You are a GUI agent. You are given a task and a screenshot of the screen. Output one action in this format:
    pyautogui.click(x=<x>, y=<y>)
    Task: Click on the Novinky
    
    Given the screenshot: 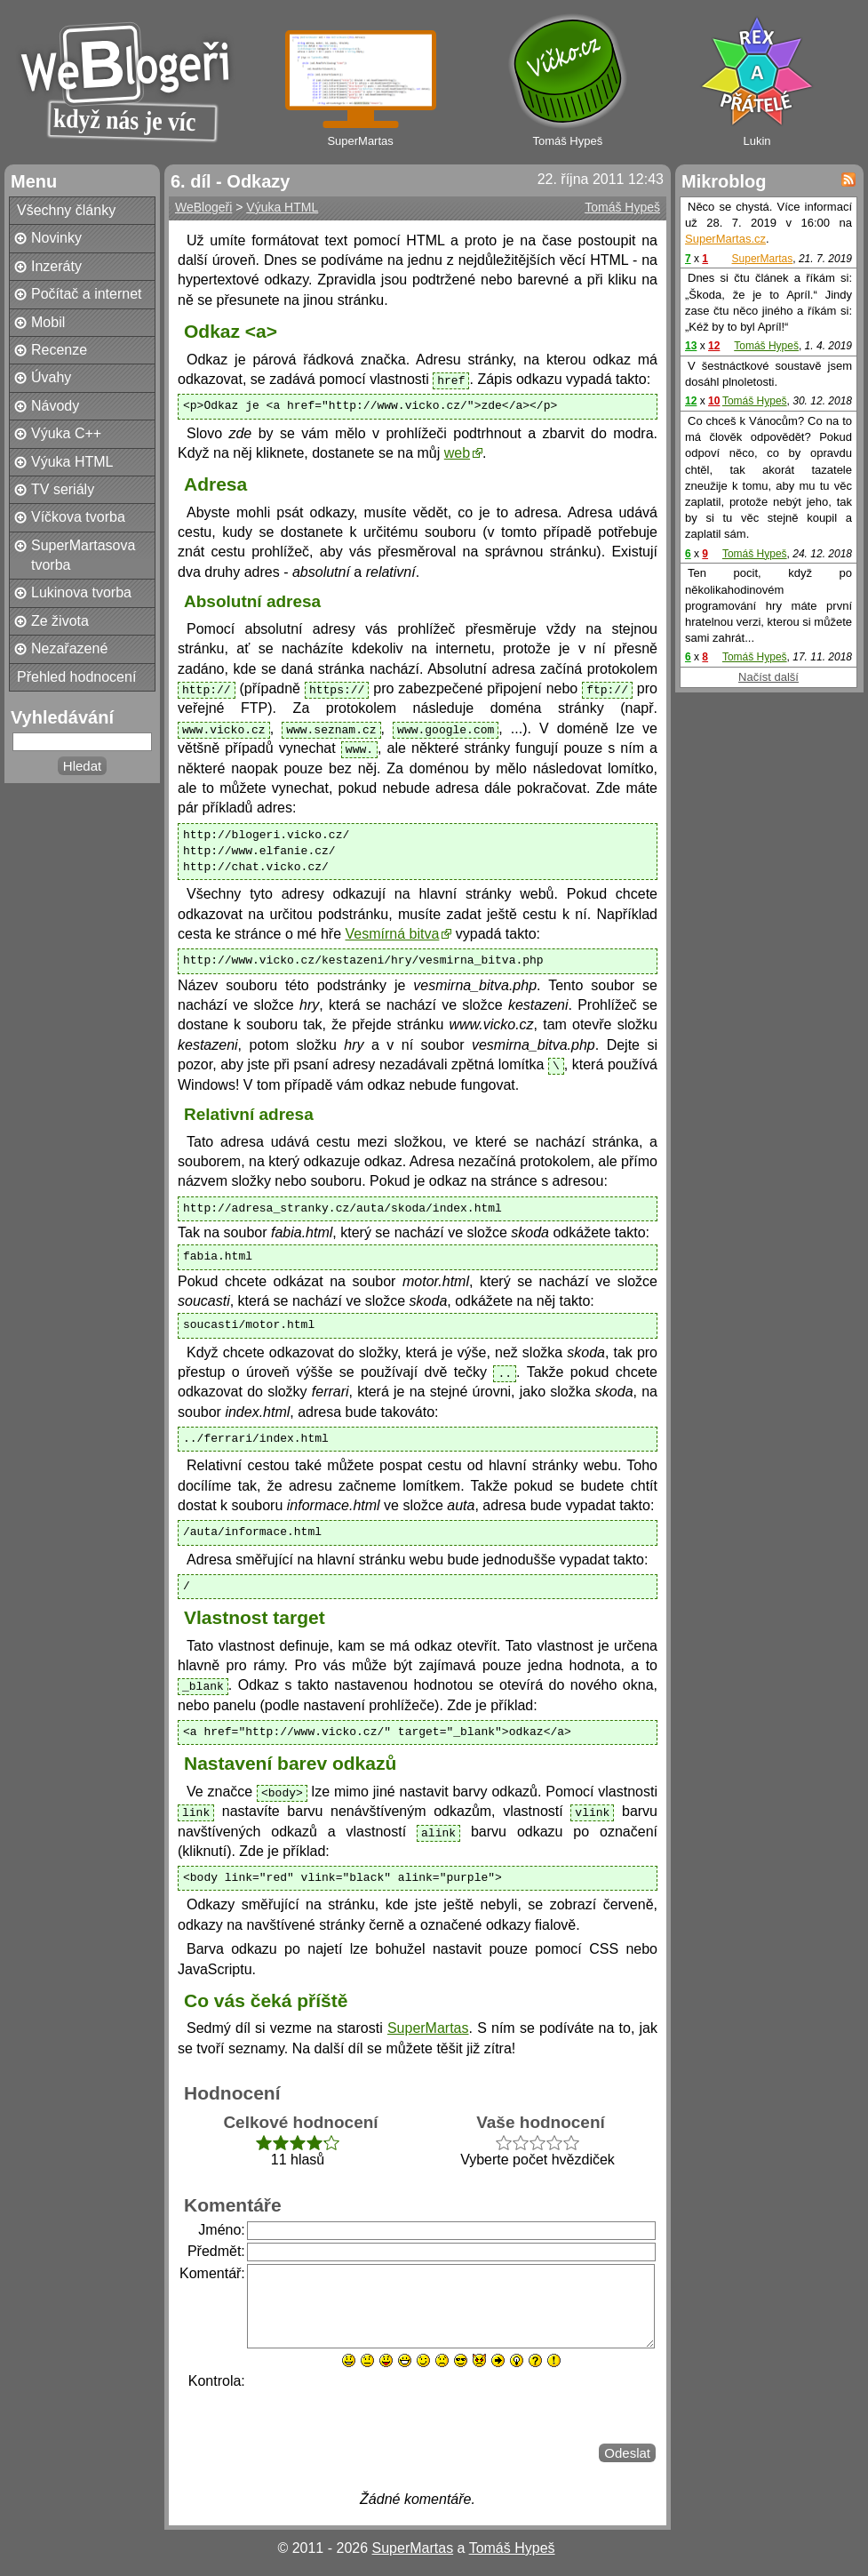 What is the action you would take?
    pyautogui.click(x=56, y=237)
    